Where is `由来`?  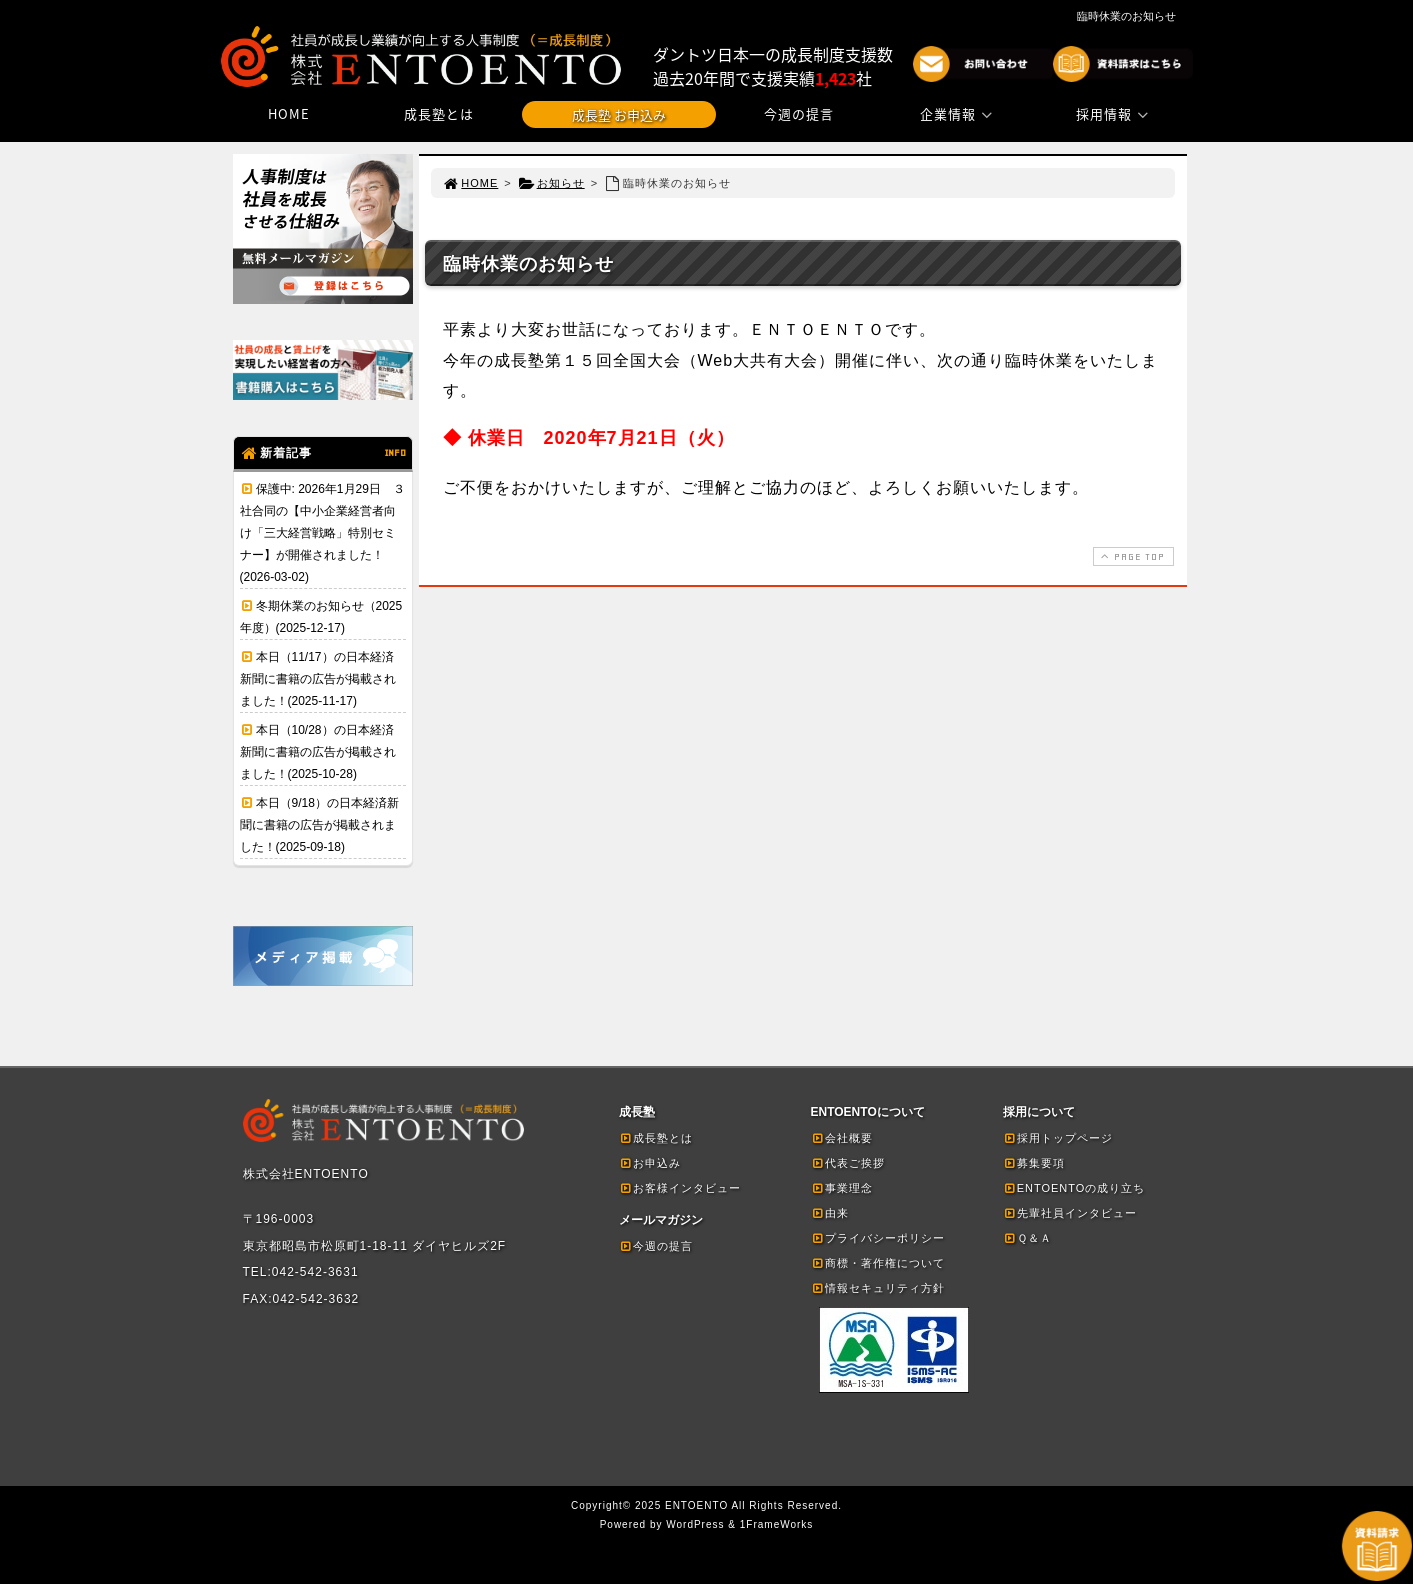
由来 is located at coordinates (830, 1213).